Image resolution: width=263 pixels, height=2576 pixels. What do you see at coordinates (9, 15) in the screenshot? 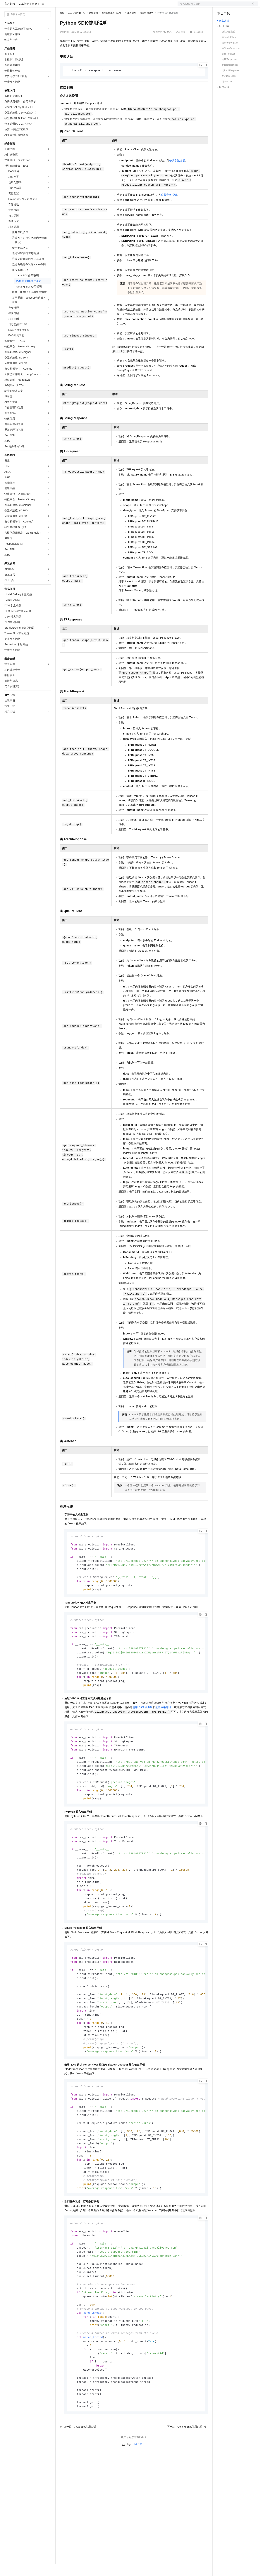
I see `官方文档` at bounding box center [9, 15].